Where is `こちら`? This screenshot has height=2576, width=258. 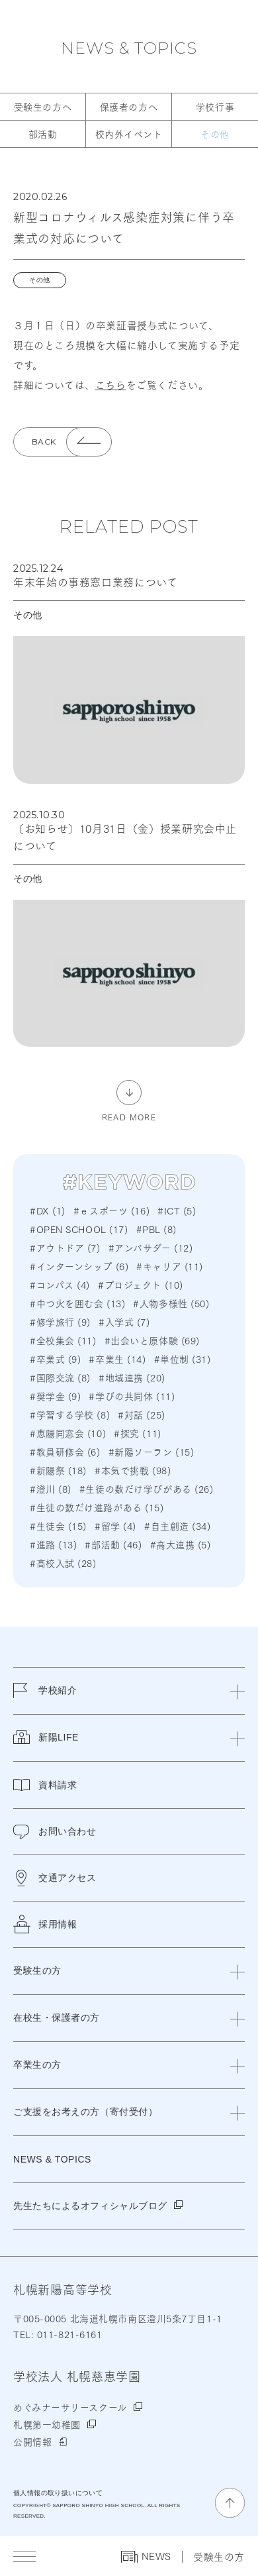
こちら is located at coordinates (110, 384).